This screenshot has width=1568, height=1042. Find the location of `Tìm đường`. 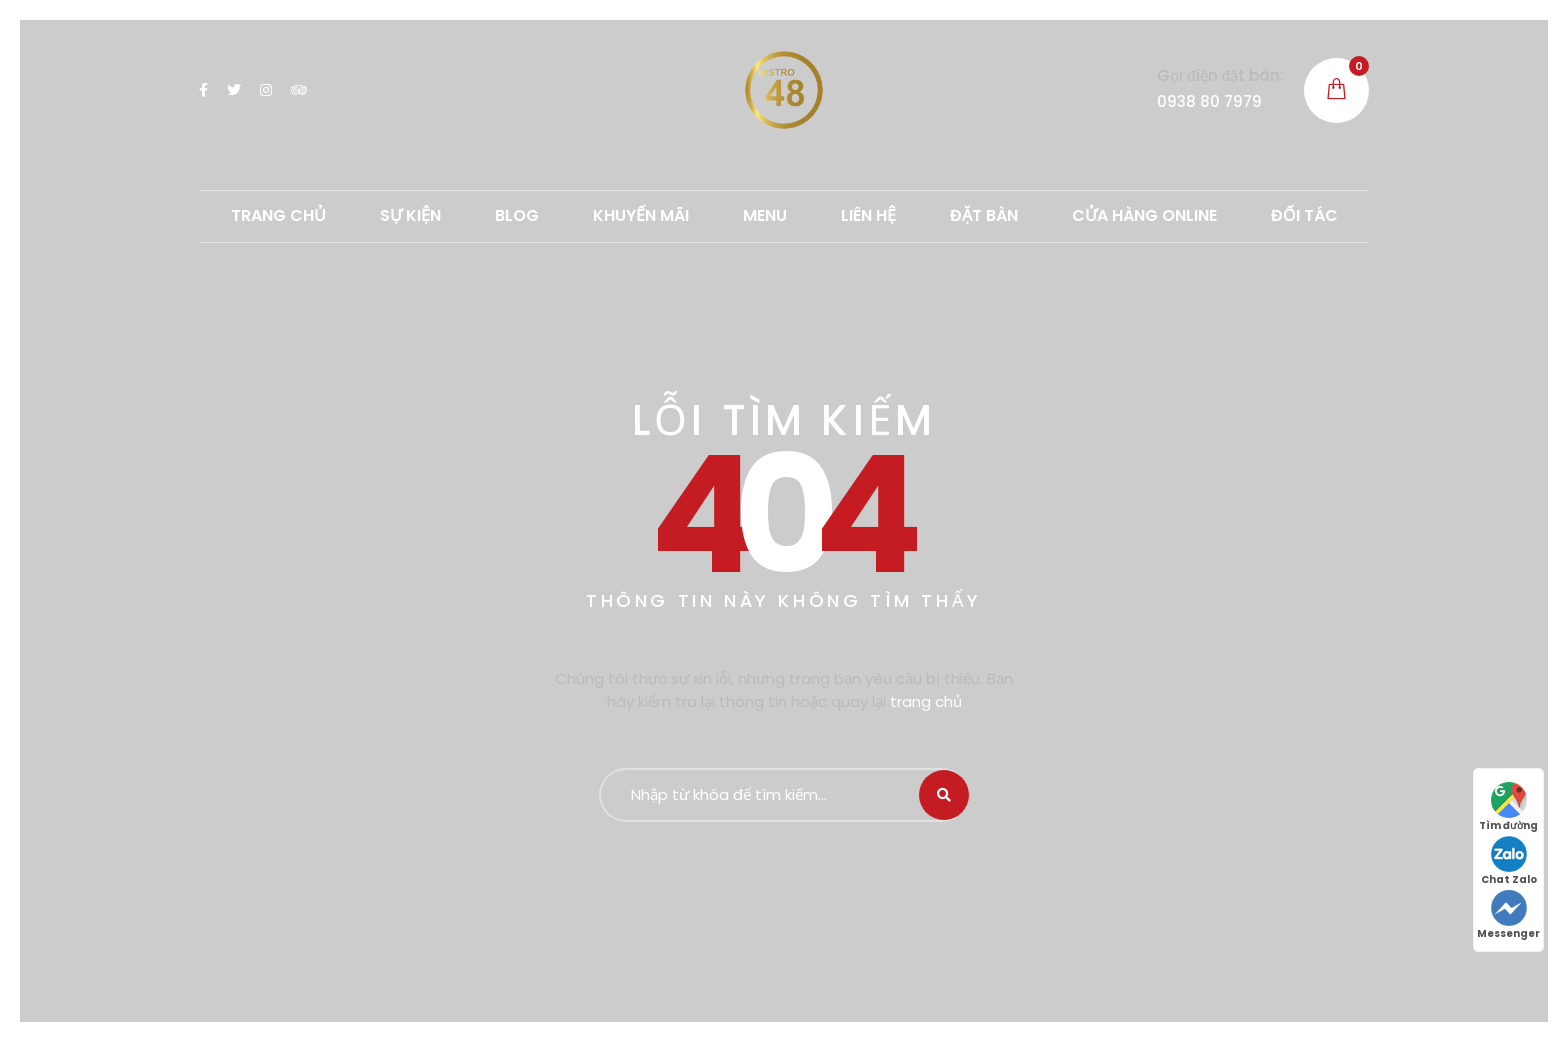

Tìm đường is located at coordinates (1508, 807).